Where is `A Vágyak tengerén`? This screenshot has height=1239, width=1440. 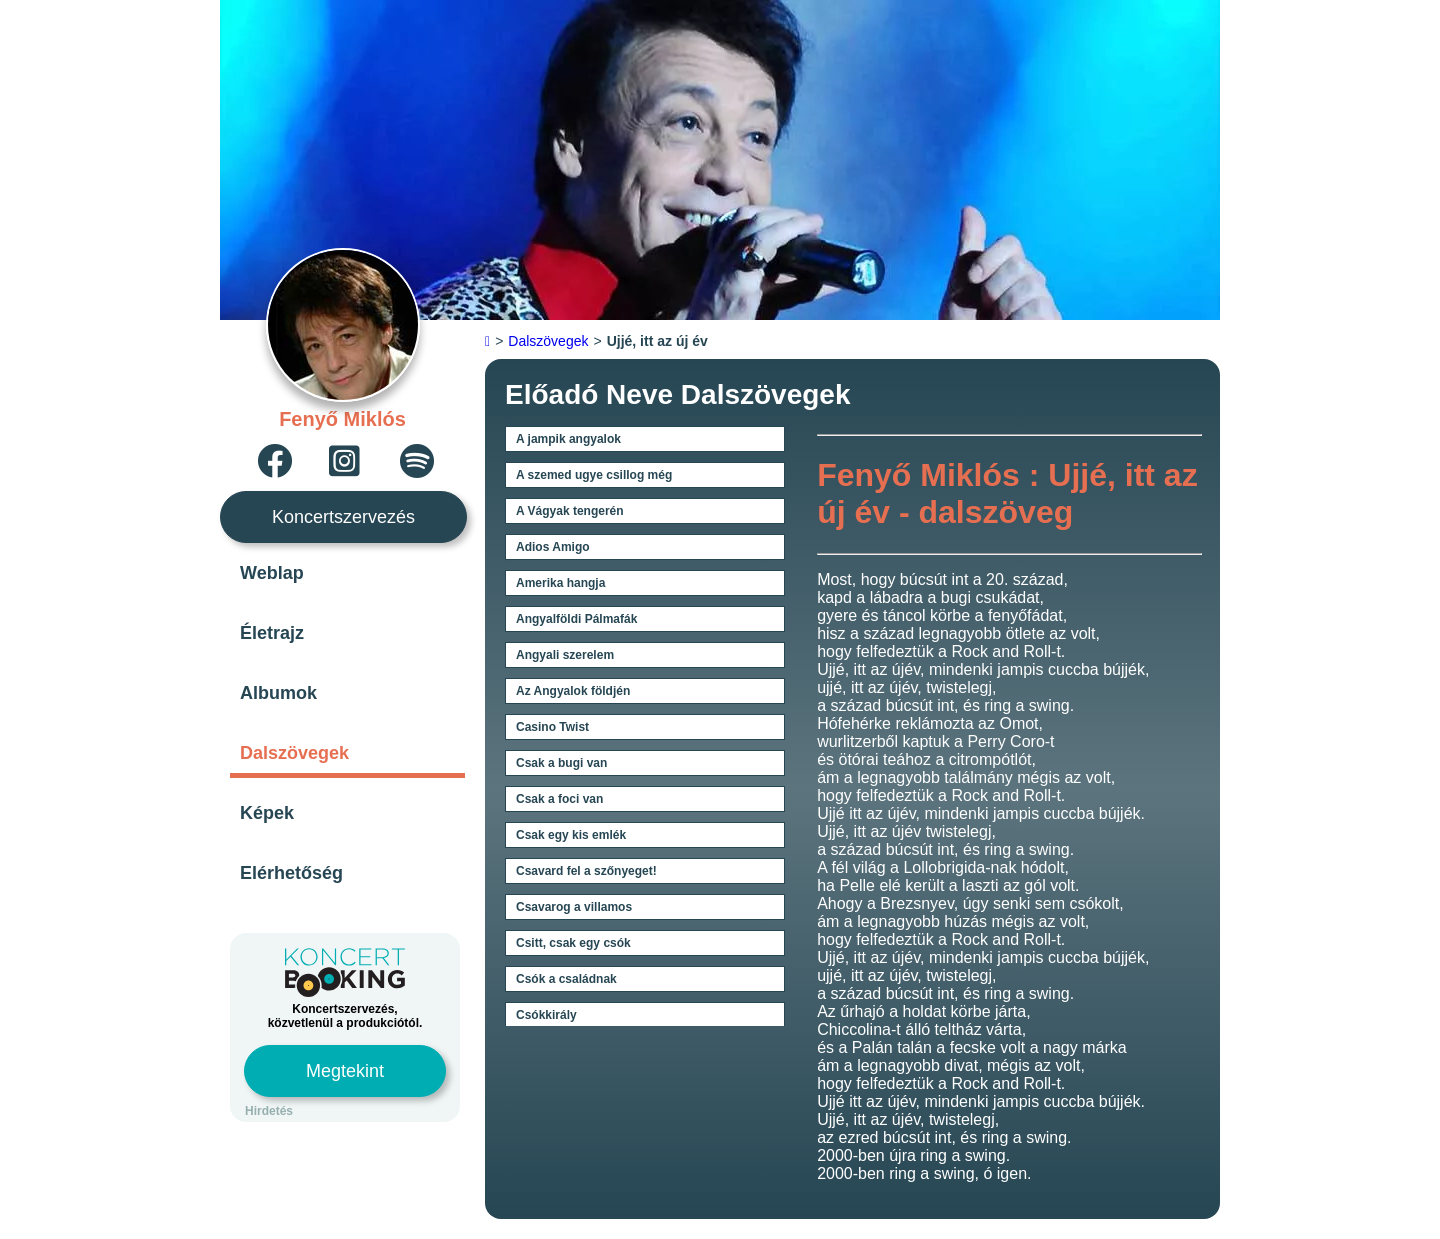
A Vágyak tengerén is located at coordinates (570, 511).